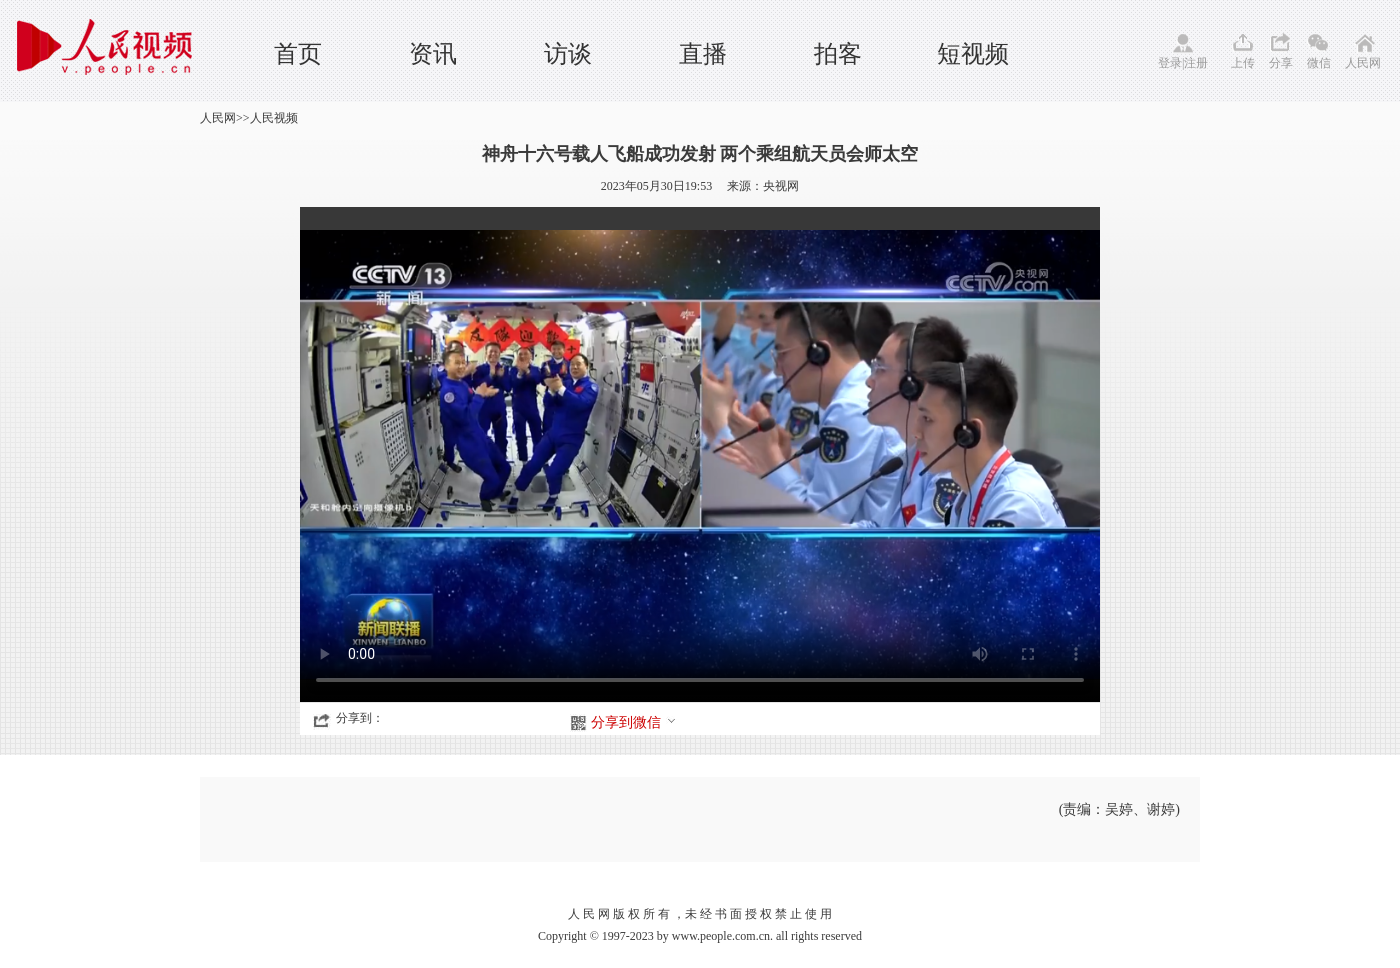  What do you see at coordinates (568, 54) in the screenshot?
I see `访谈` at bounding box center [568, 54].